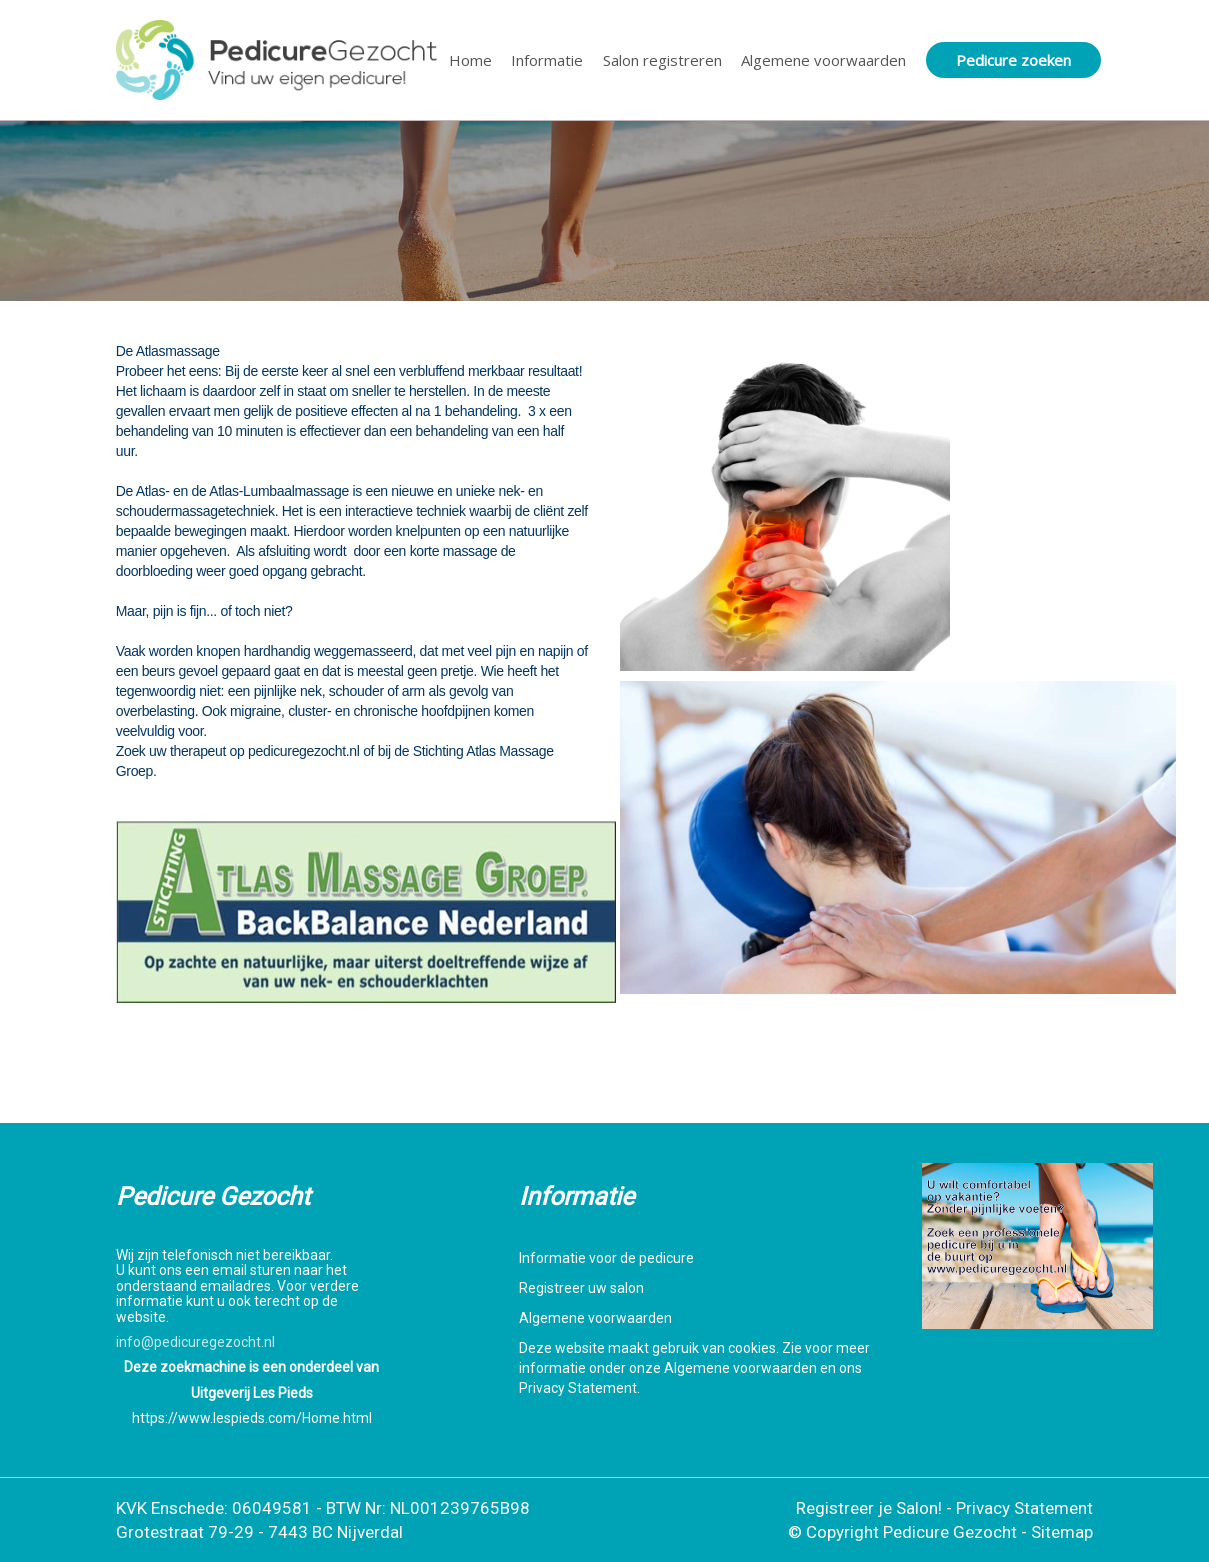 The height and width of the screenshot is (1562, 1209). What do you see at coordinates (1013, 60) in the screenshot?
I see `Pedicure zoeken` at bounding box center [1013, 60].